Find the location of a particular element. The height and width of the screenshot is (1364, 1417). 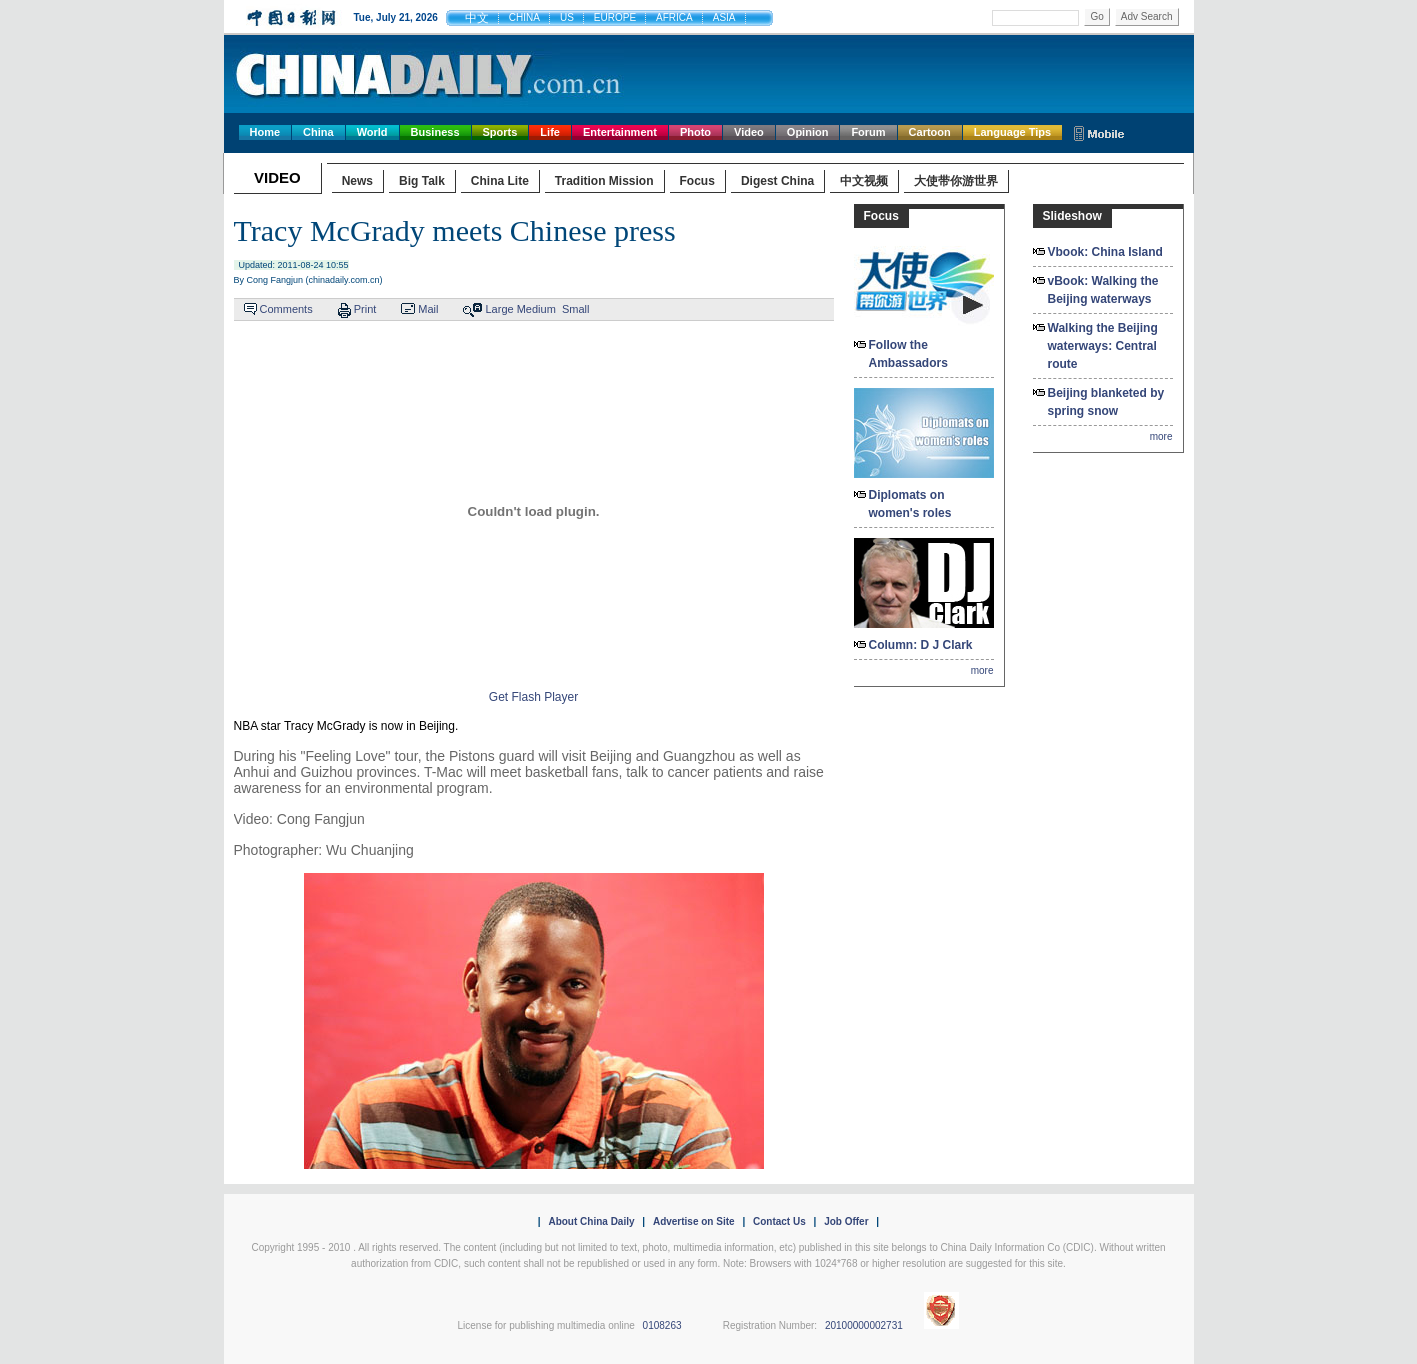

US is located at coordinates (567, 17).